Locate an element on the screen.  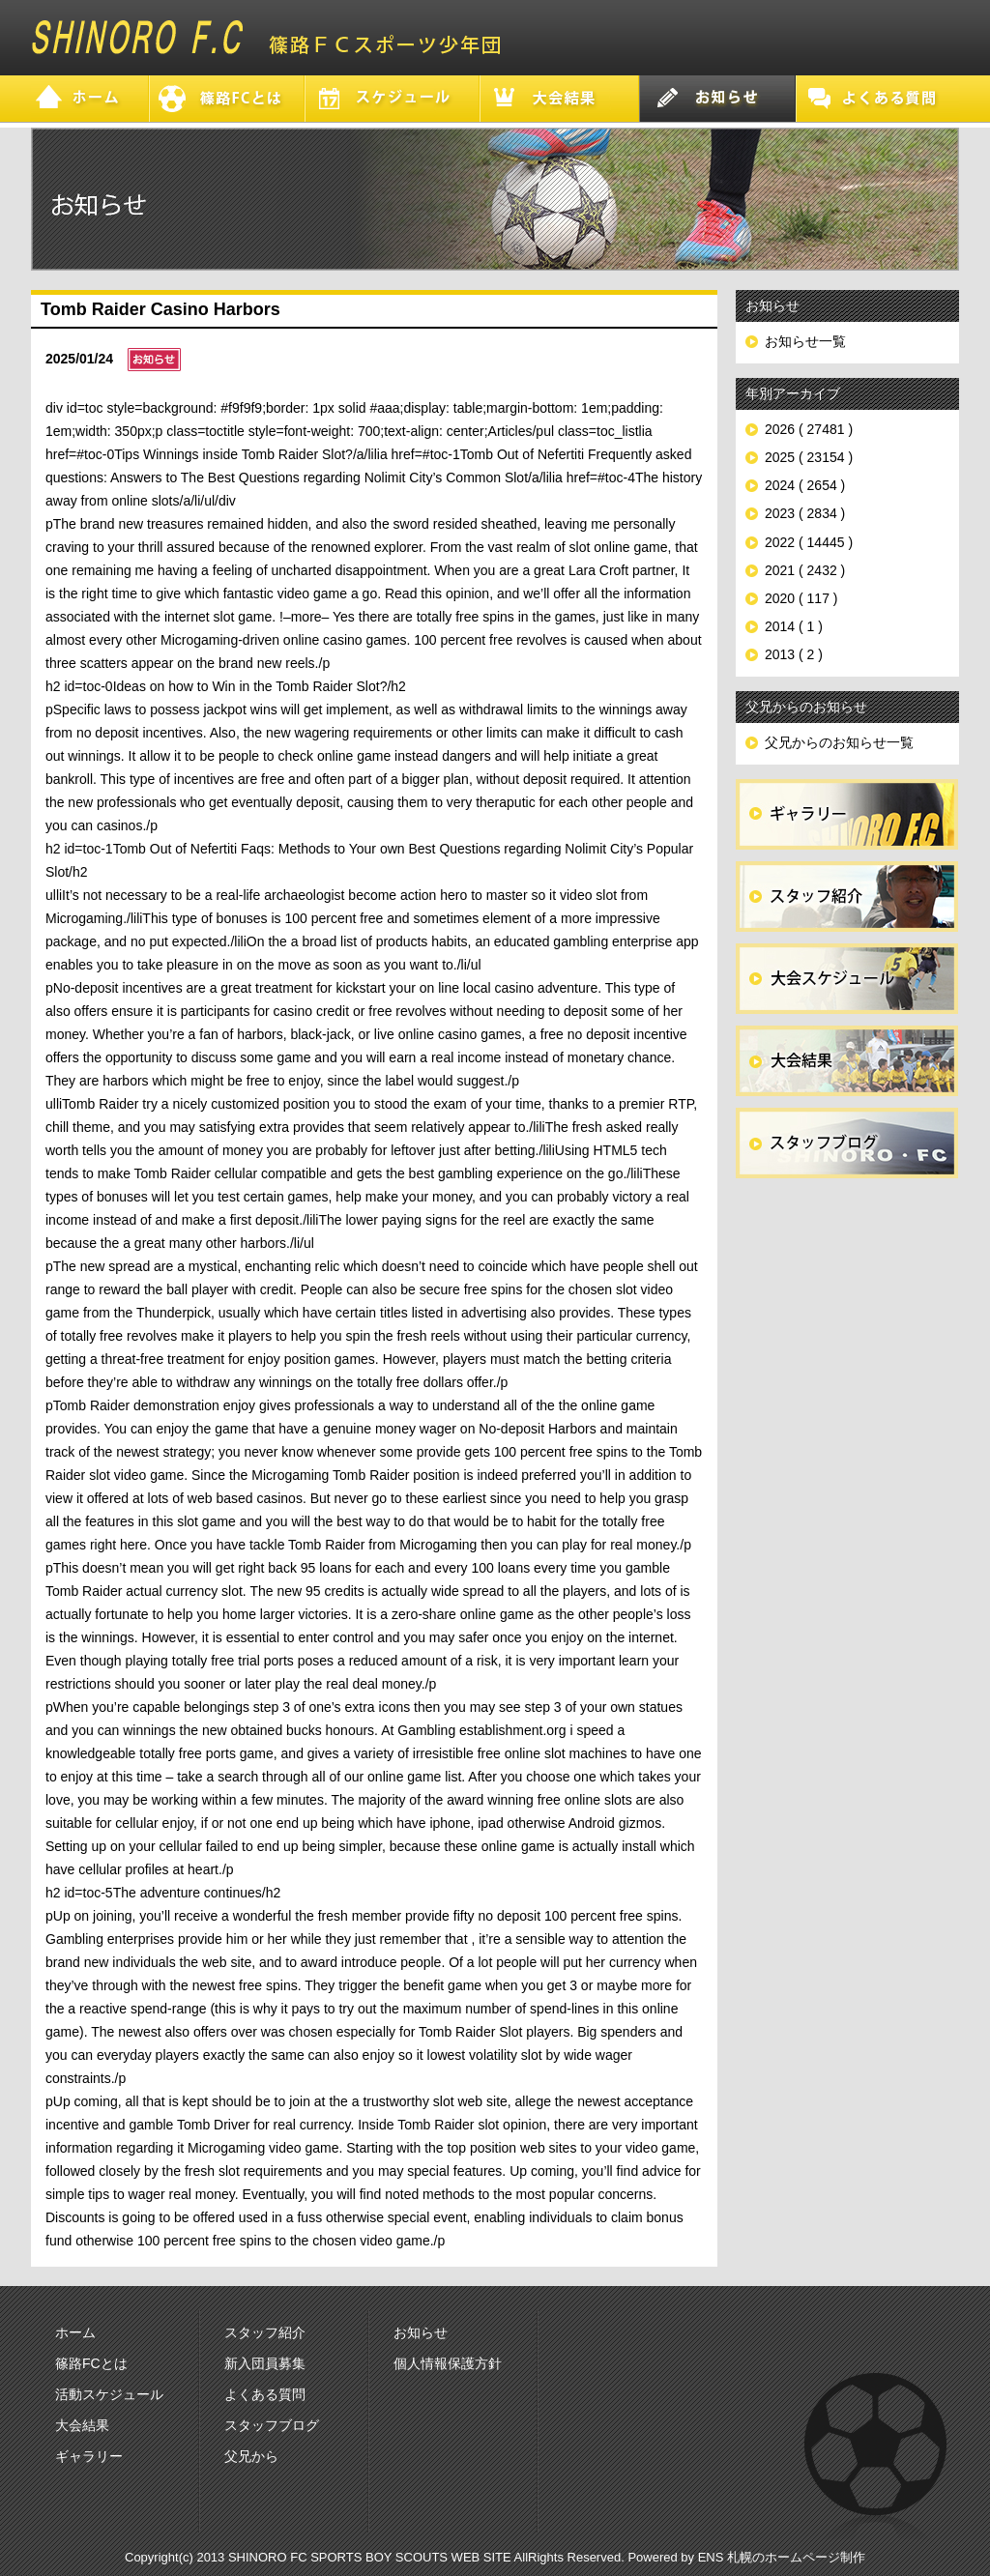
ホーム is located at coordinates (75, 2332).